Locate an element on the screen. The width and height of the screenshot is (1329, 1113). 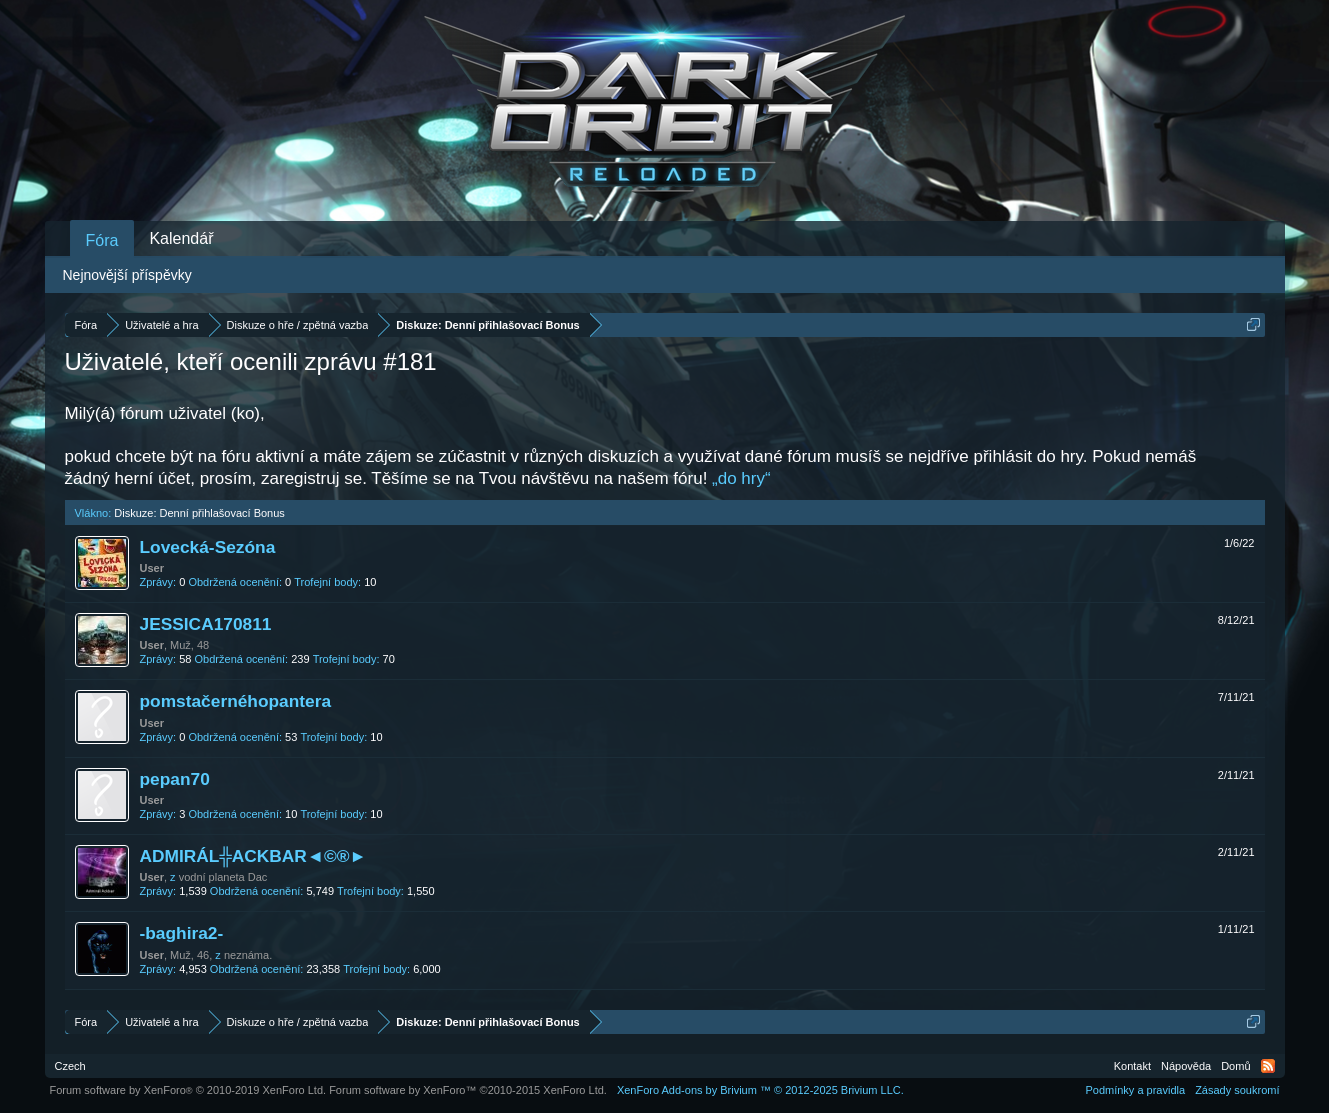
JESSICA170811 is located at coordinates (206, 624).